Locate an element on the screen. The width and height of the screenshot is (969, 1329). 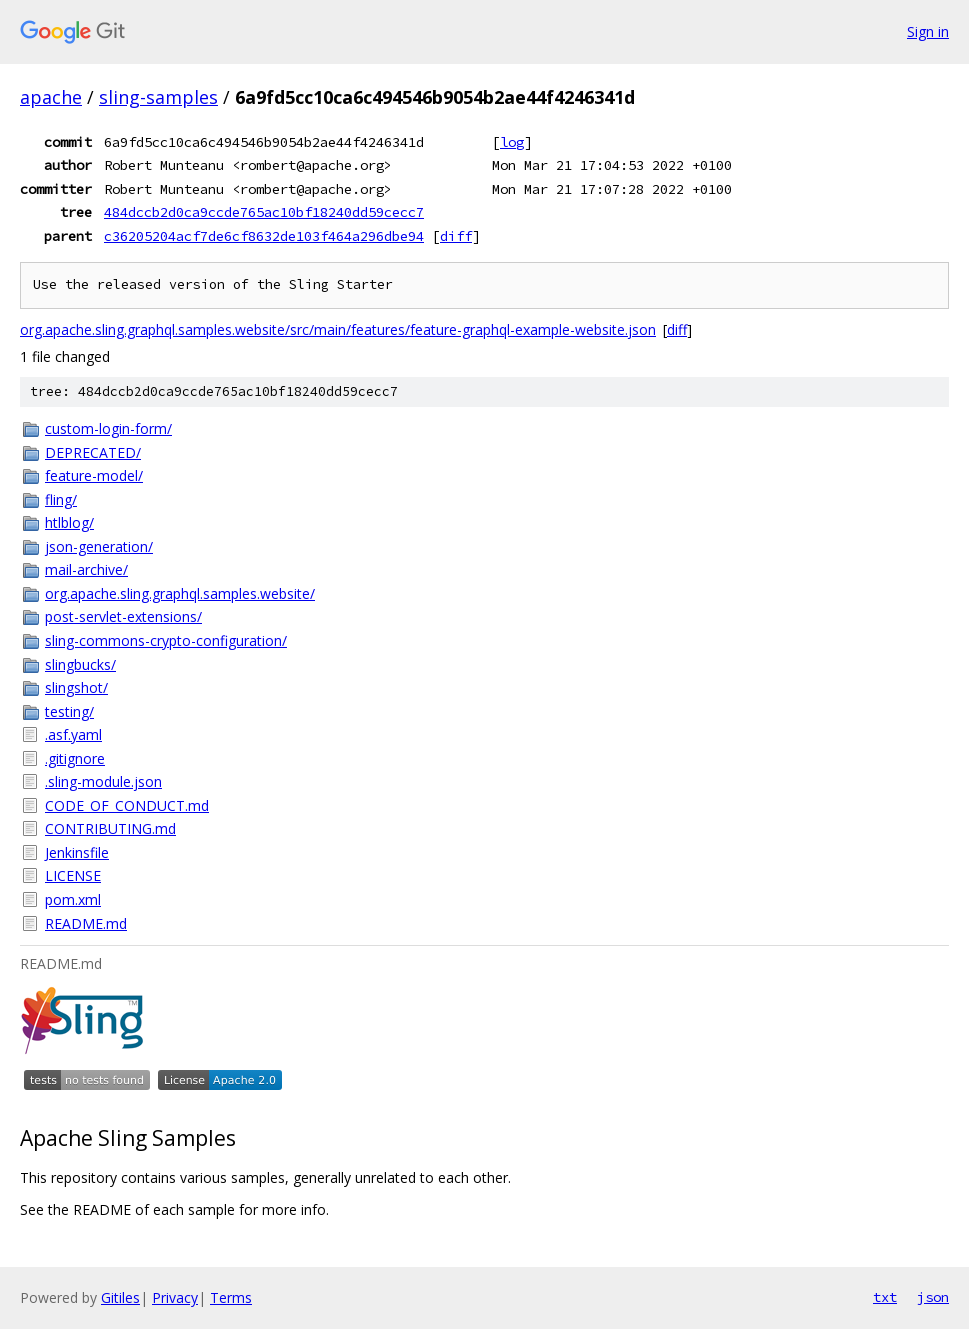
Gitiles is located at coordinates (120, 1297).